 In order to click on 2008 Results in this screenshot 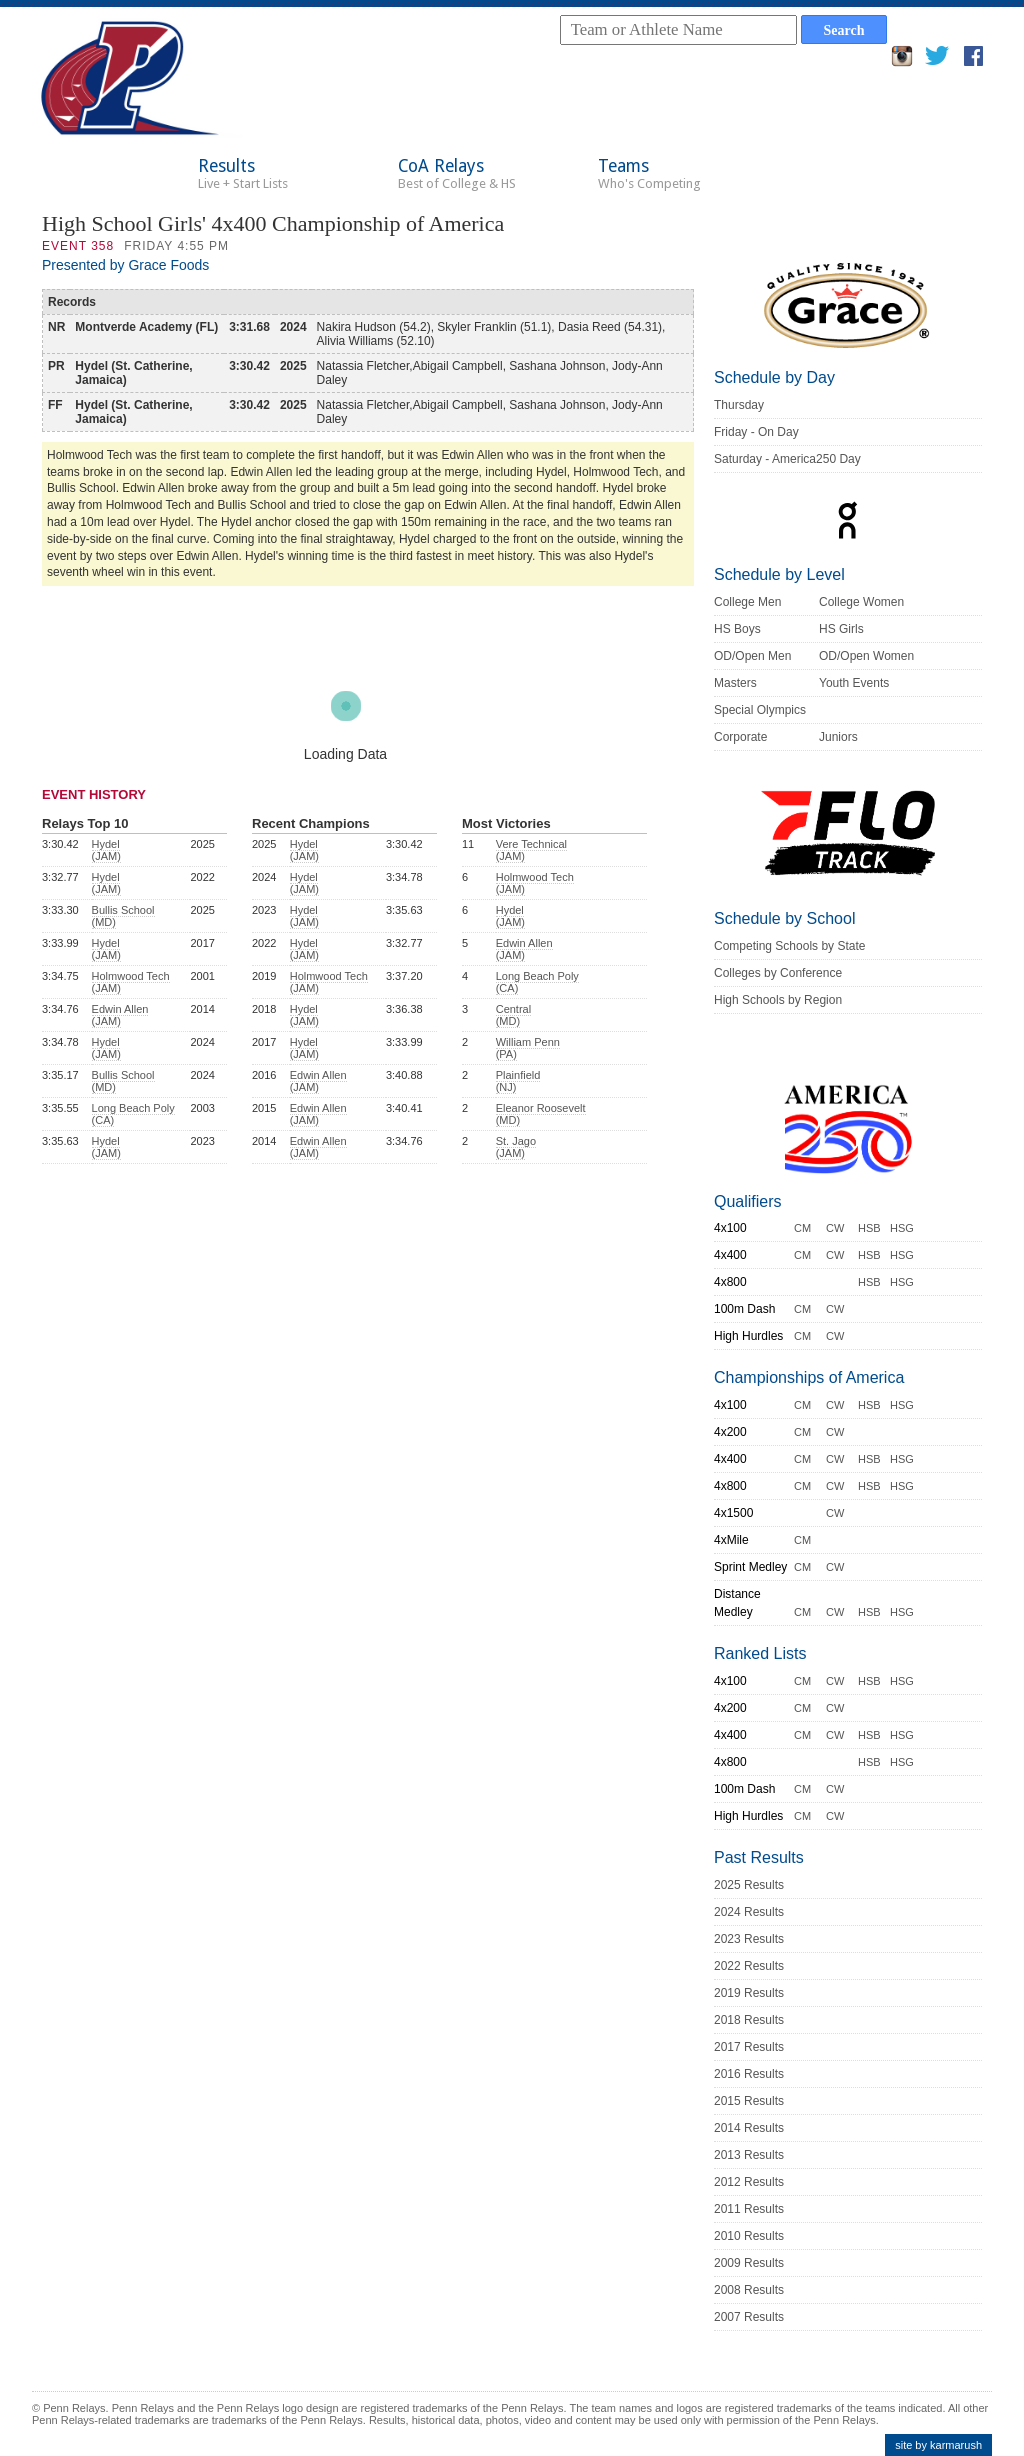, I will do `click(749, 2290)`.